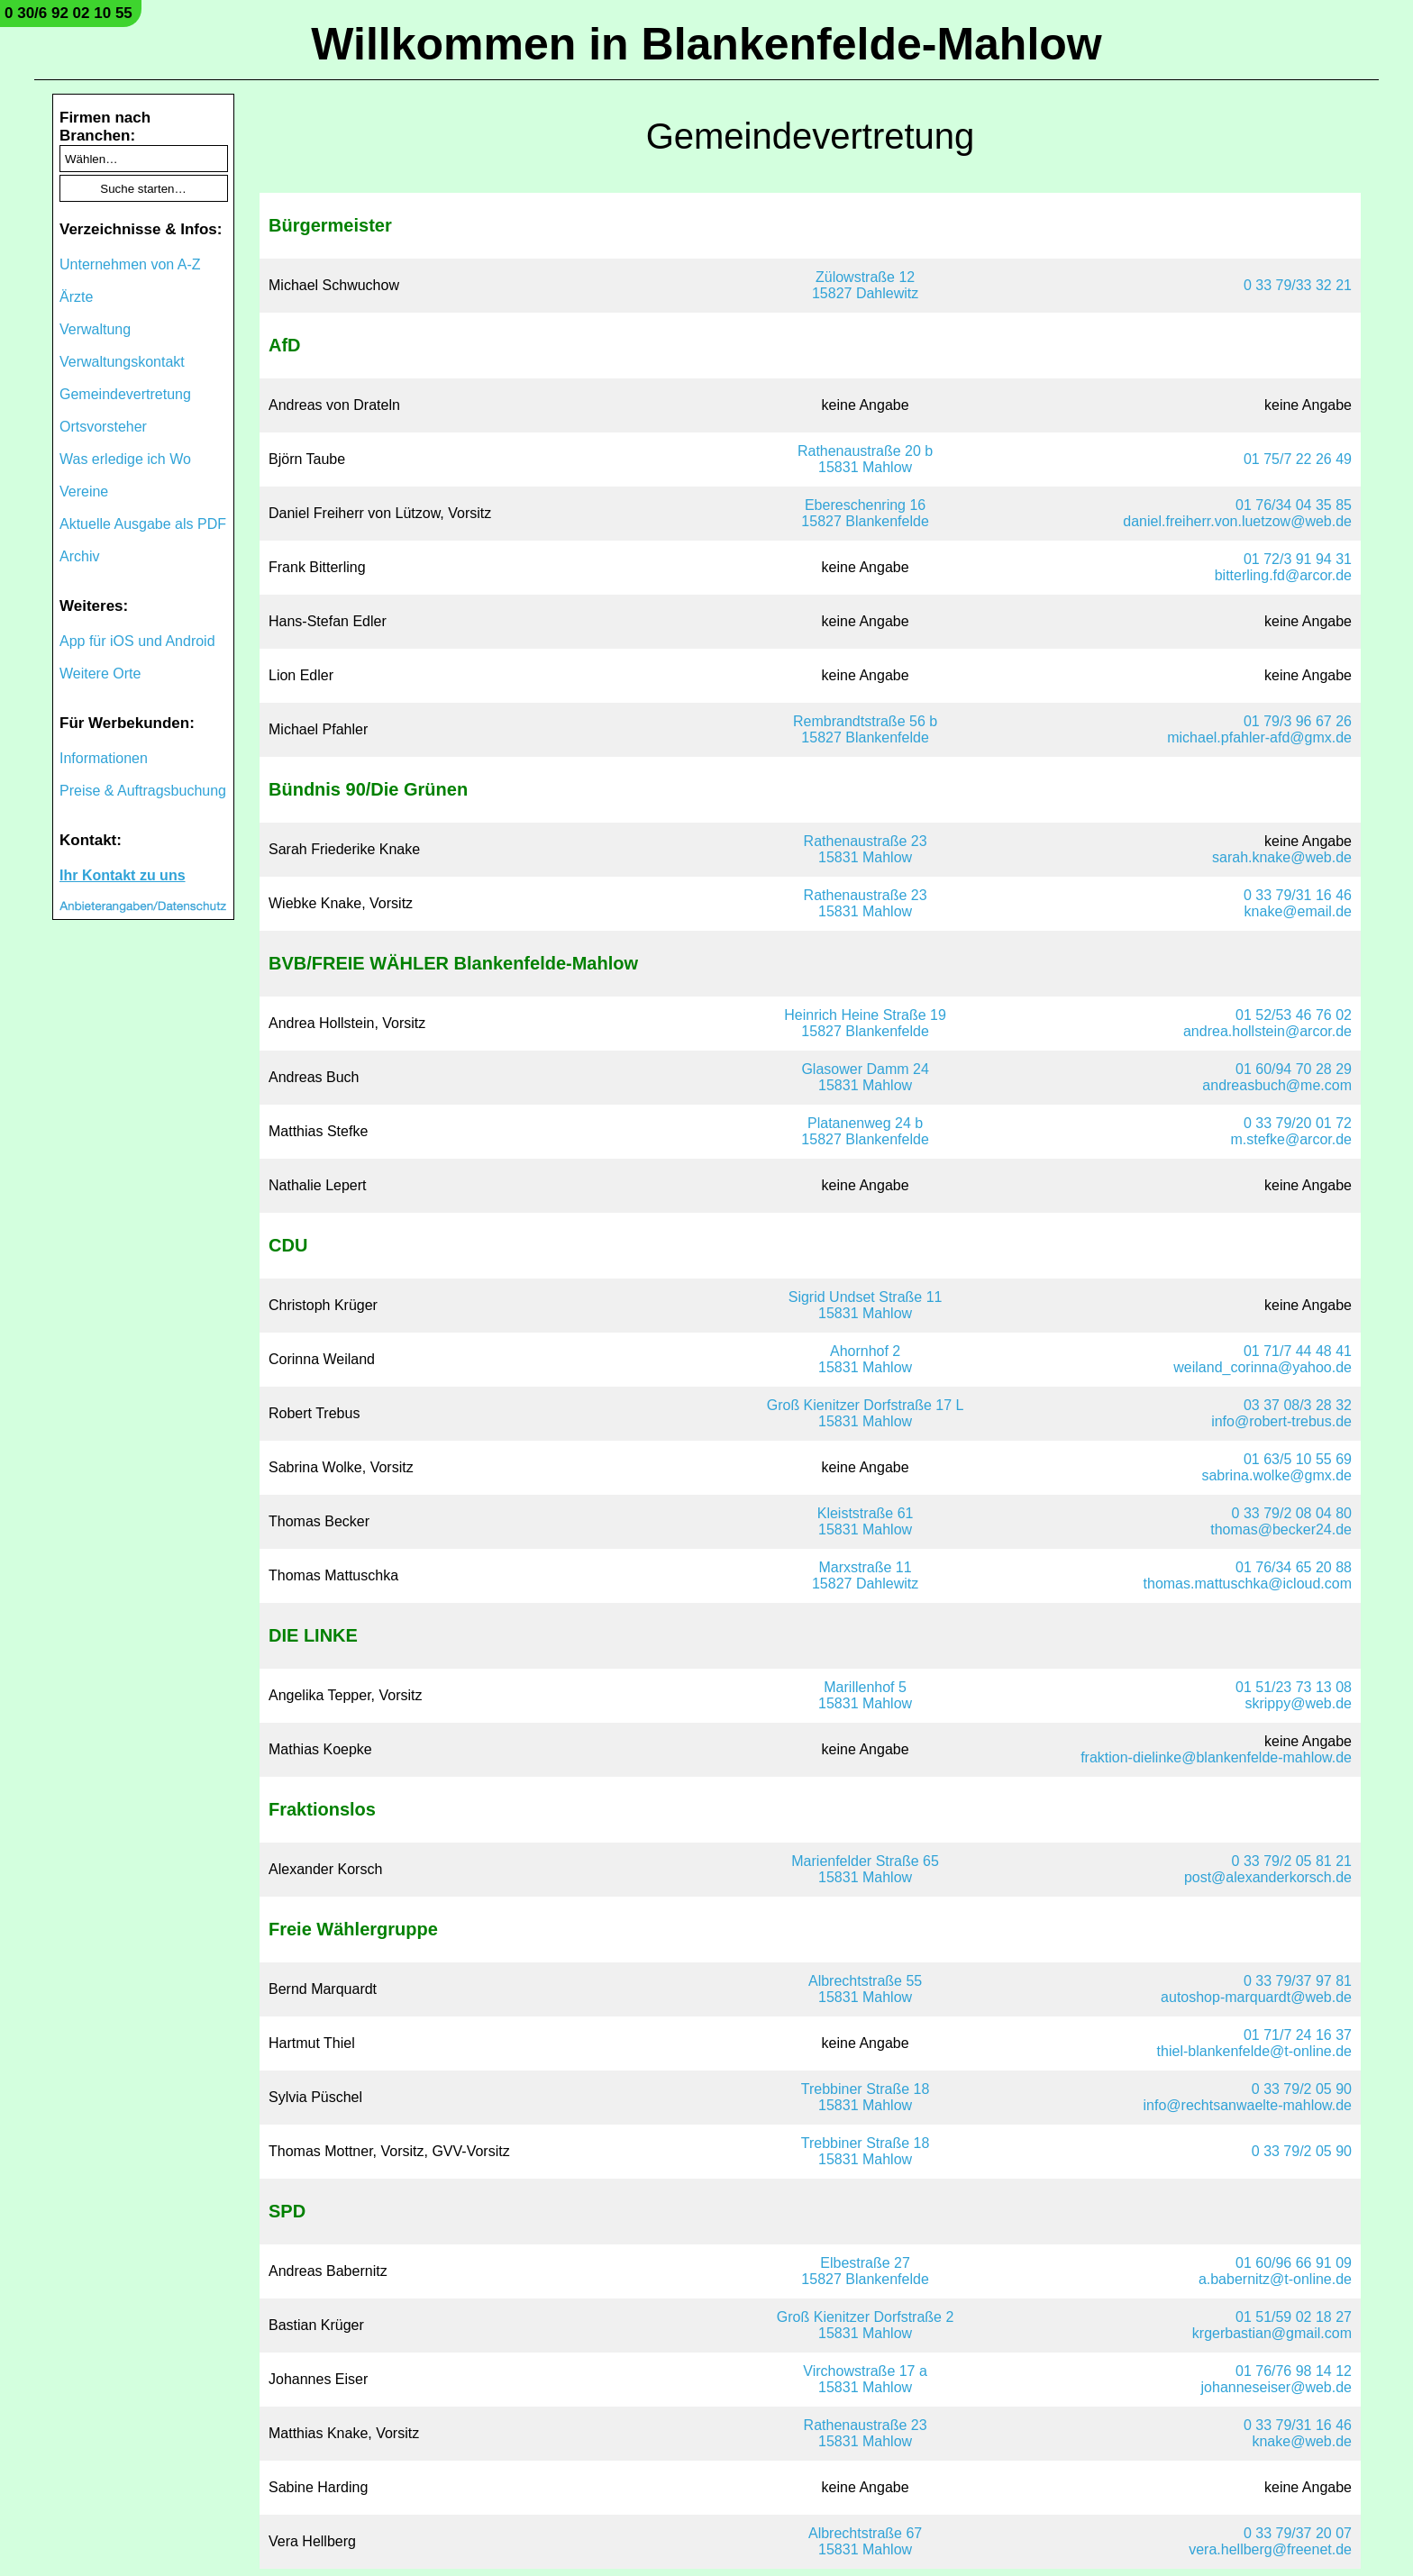 The width and height of the screenshot is (1413, 2576). I want to click on andreasbuch@me.com, so click(1277, 1085).